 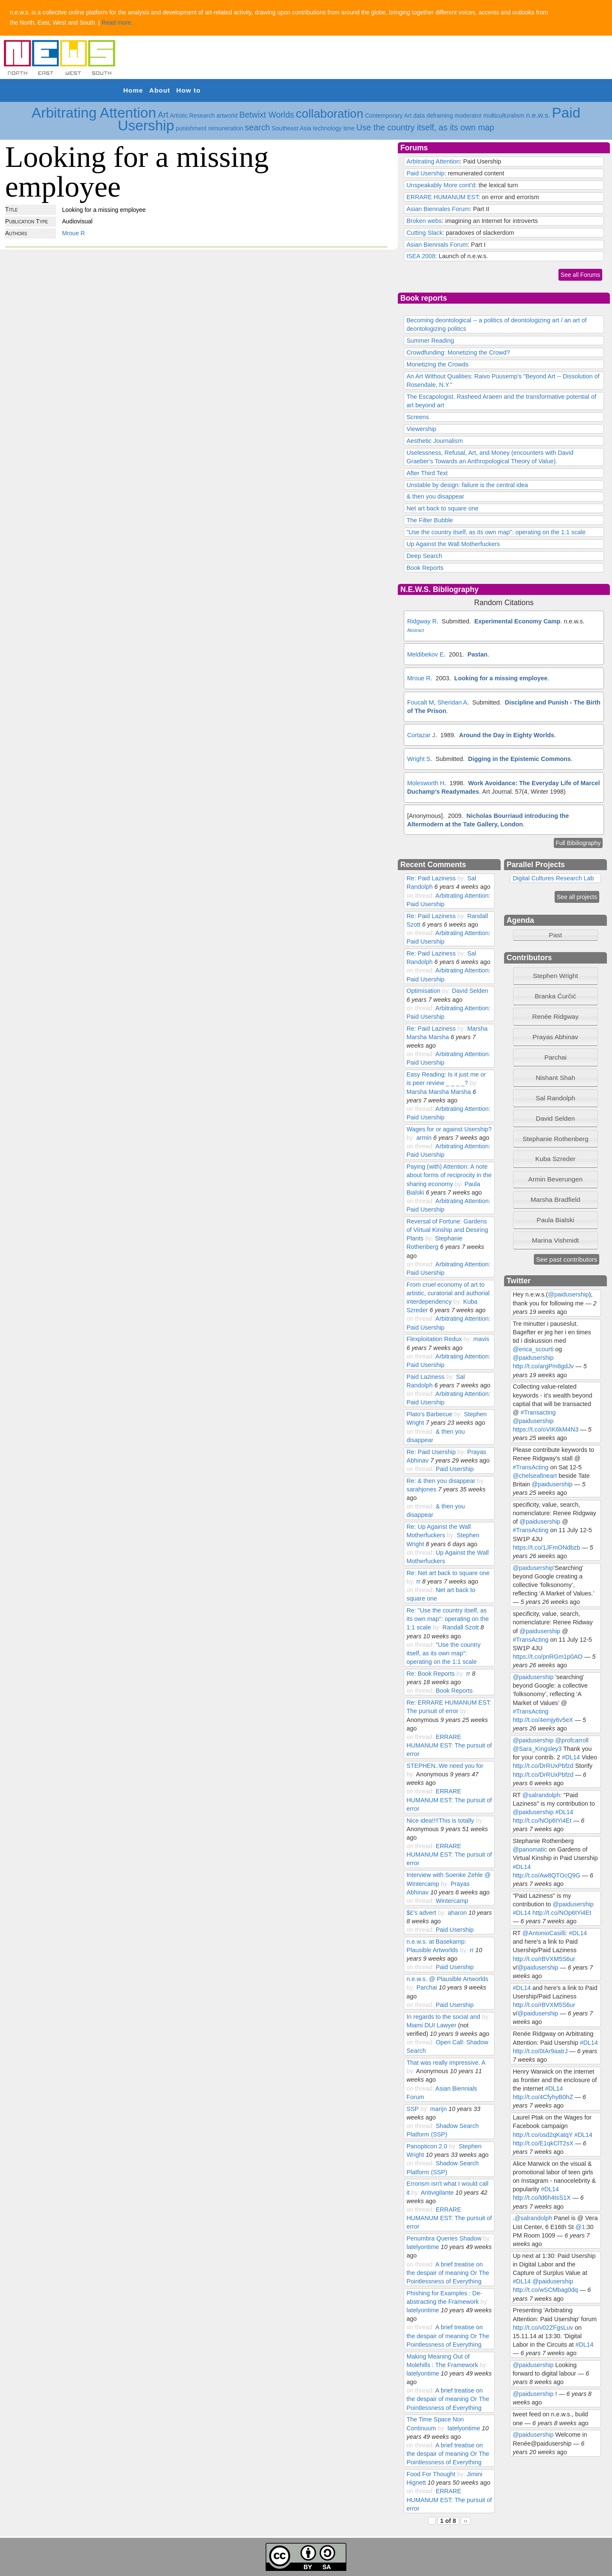 What do you see at coordinates (133, 90) in the screenshot?
I see `Home` at bounding box center [133, 90].